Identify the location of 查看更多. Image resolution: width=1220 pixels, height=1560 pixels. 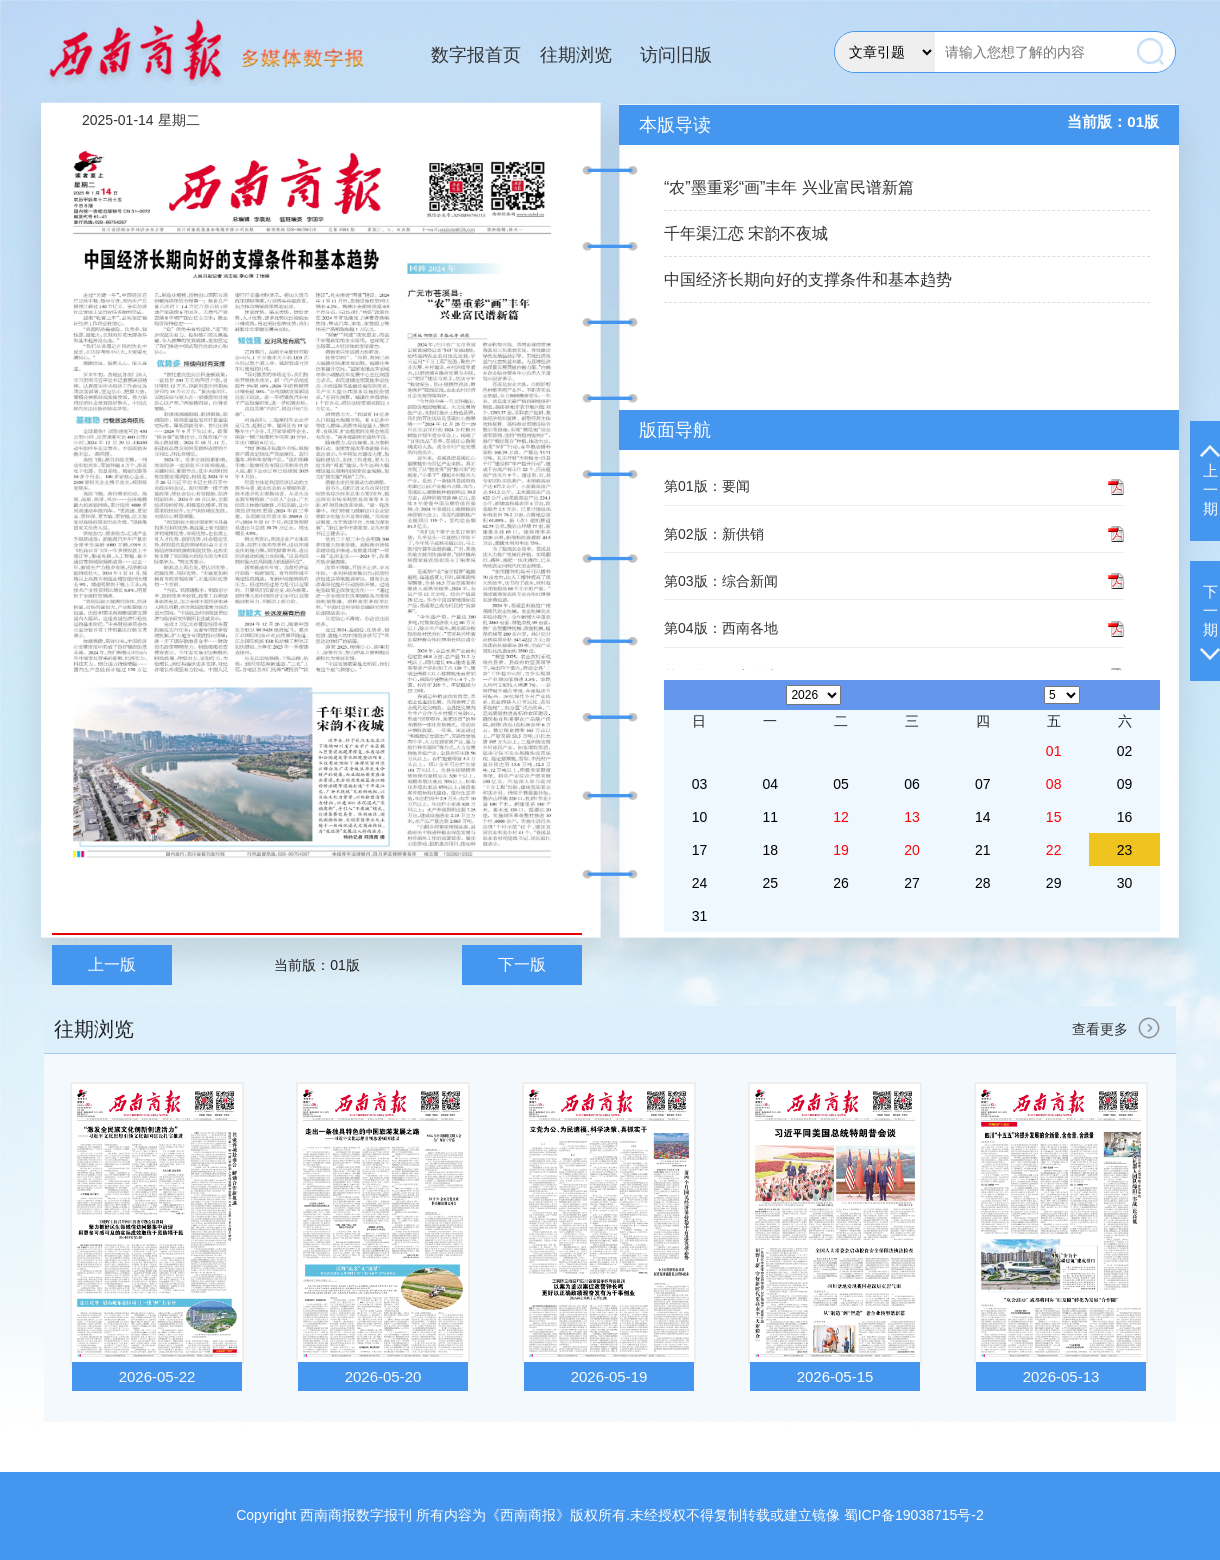
(1119, 1029).